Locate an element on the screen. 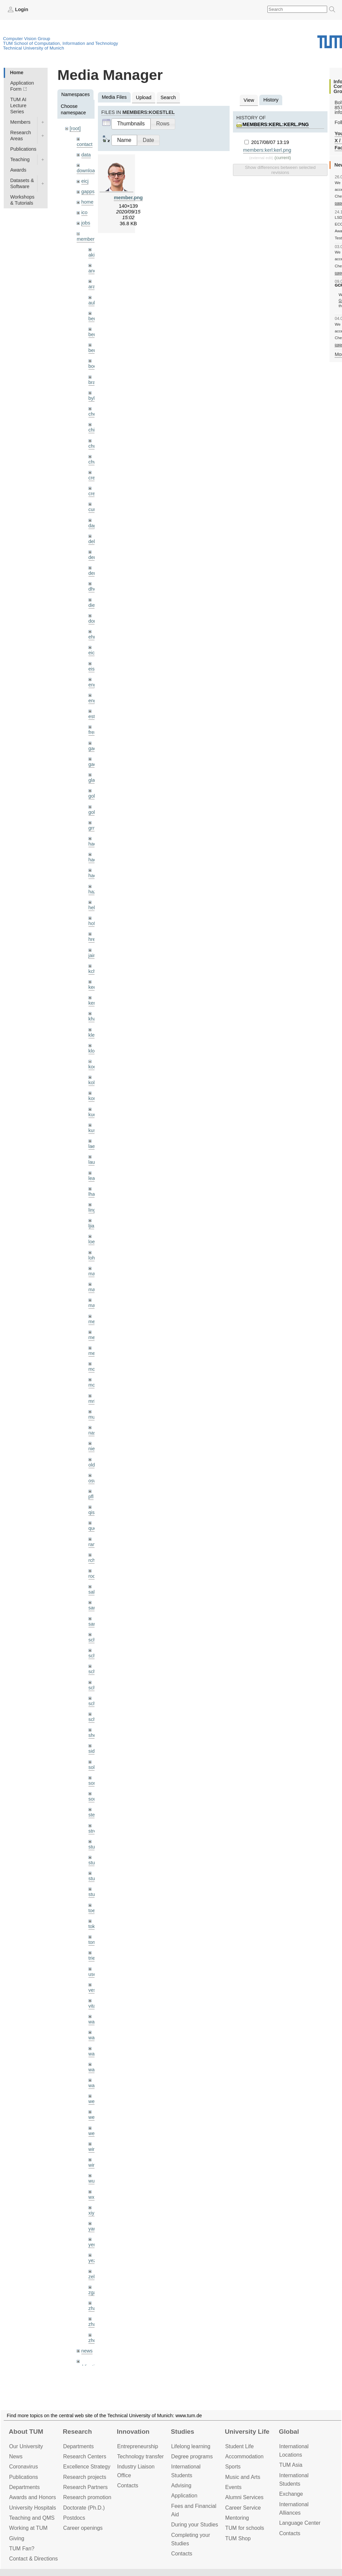  Innovation is located at coordinates (133, 2431).